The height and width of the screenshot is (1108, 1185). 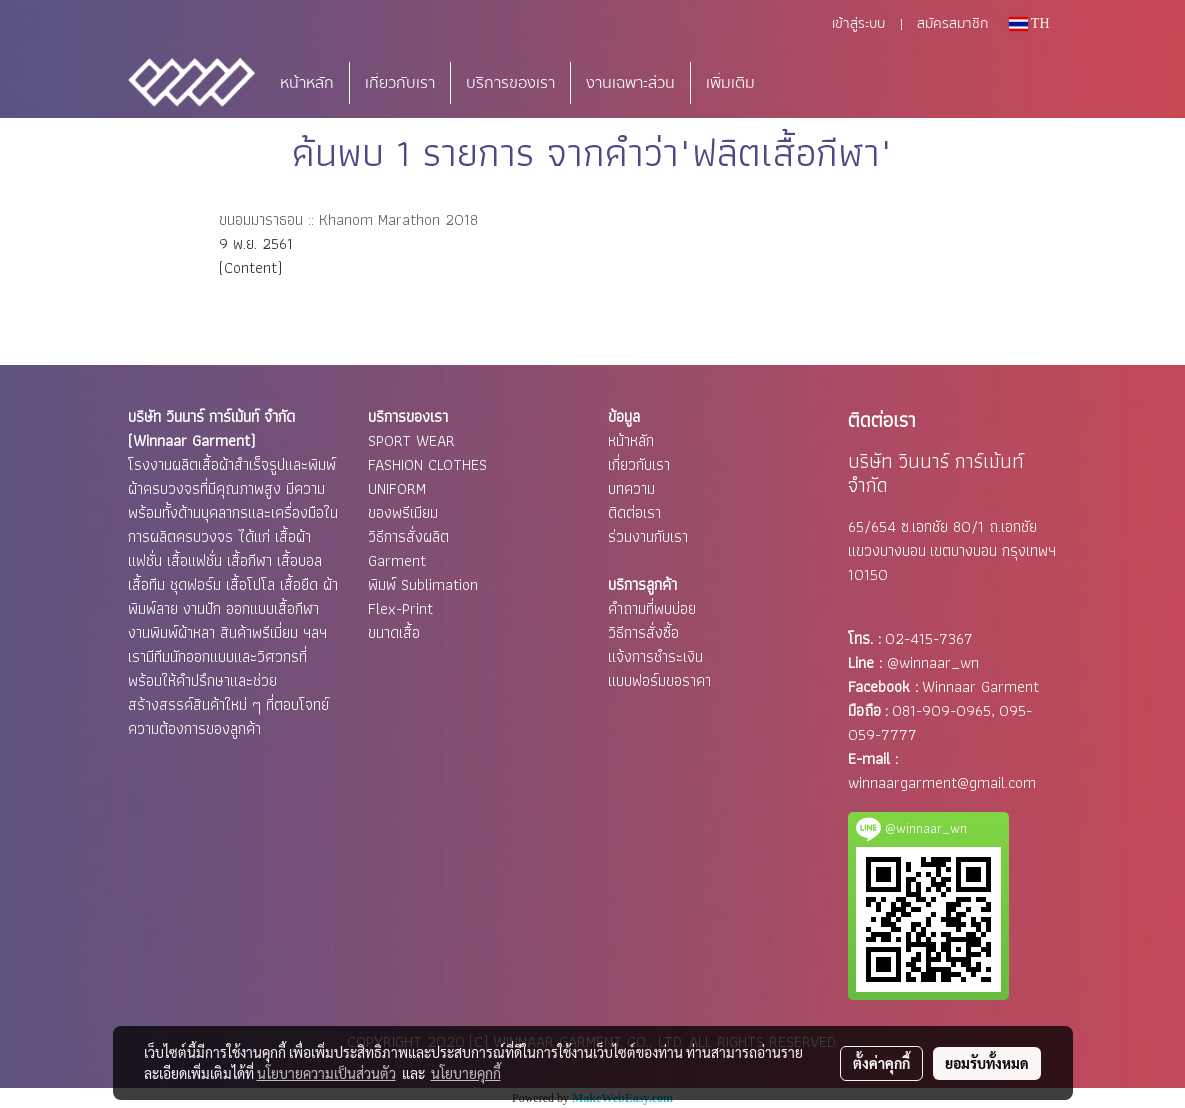 What do you see at coordinates (403, 512) in the screenshot?
I see `ของพรีเมียม` at bounding box center [403, 512].